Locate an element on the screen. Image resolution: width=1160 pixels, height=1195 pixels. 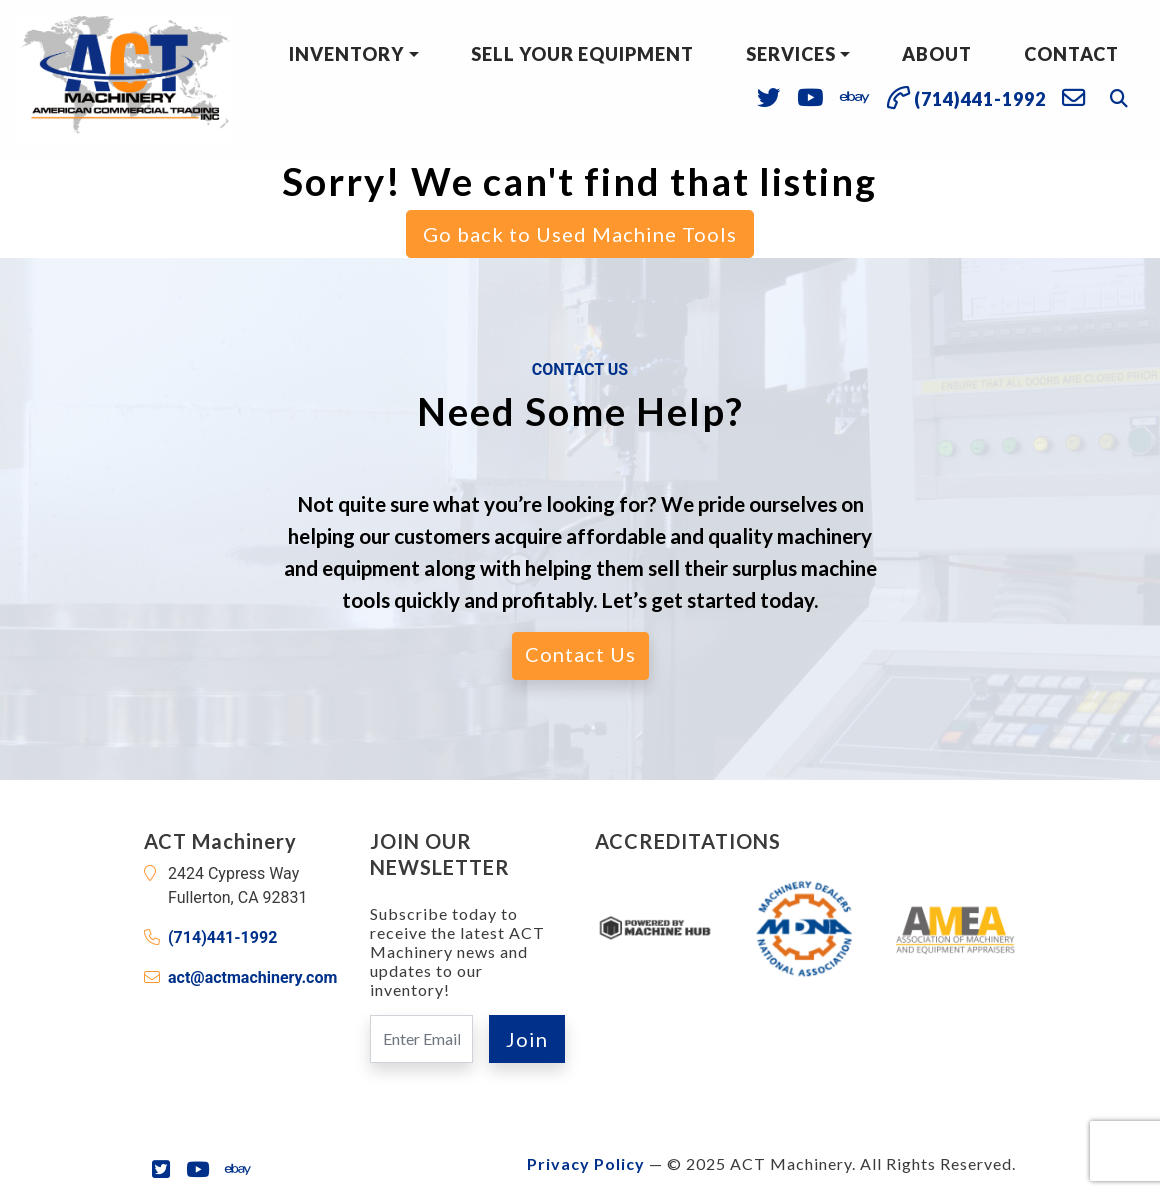
Inventory is located at coordinates (346, 54).